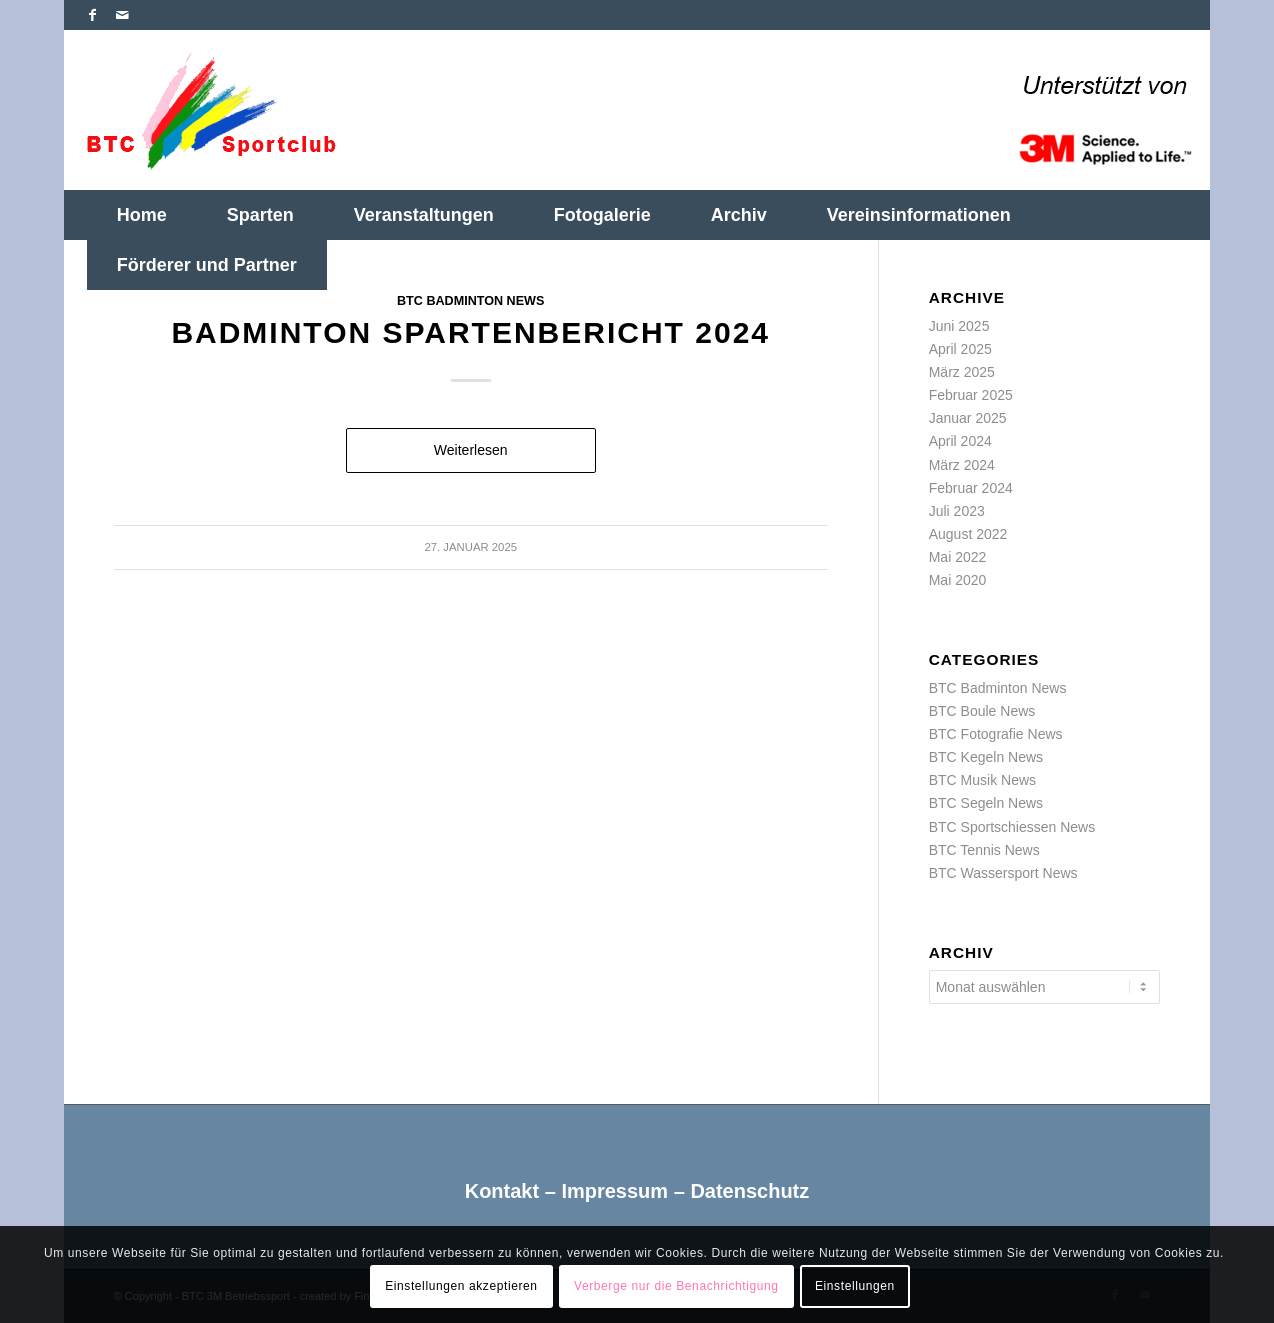 The height and width of the screenshot is (1323, 1274). What do you see at coordinates (960, 349) in the screenshot?
I see `April 2025` at bounding box center [960, 349].